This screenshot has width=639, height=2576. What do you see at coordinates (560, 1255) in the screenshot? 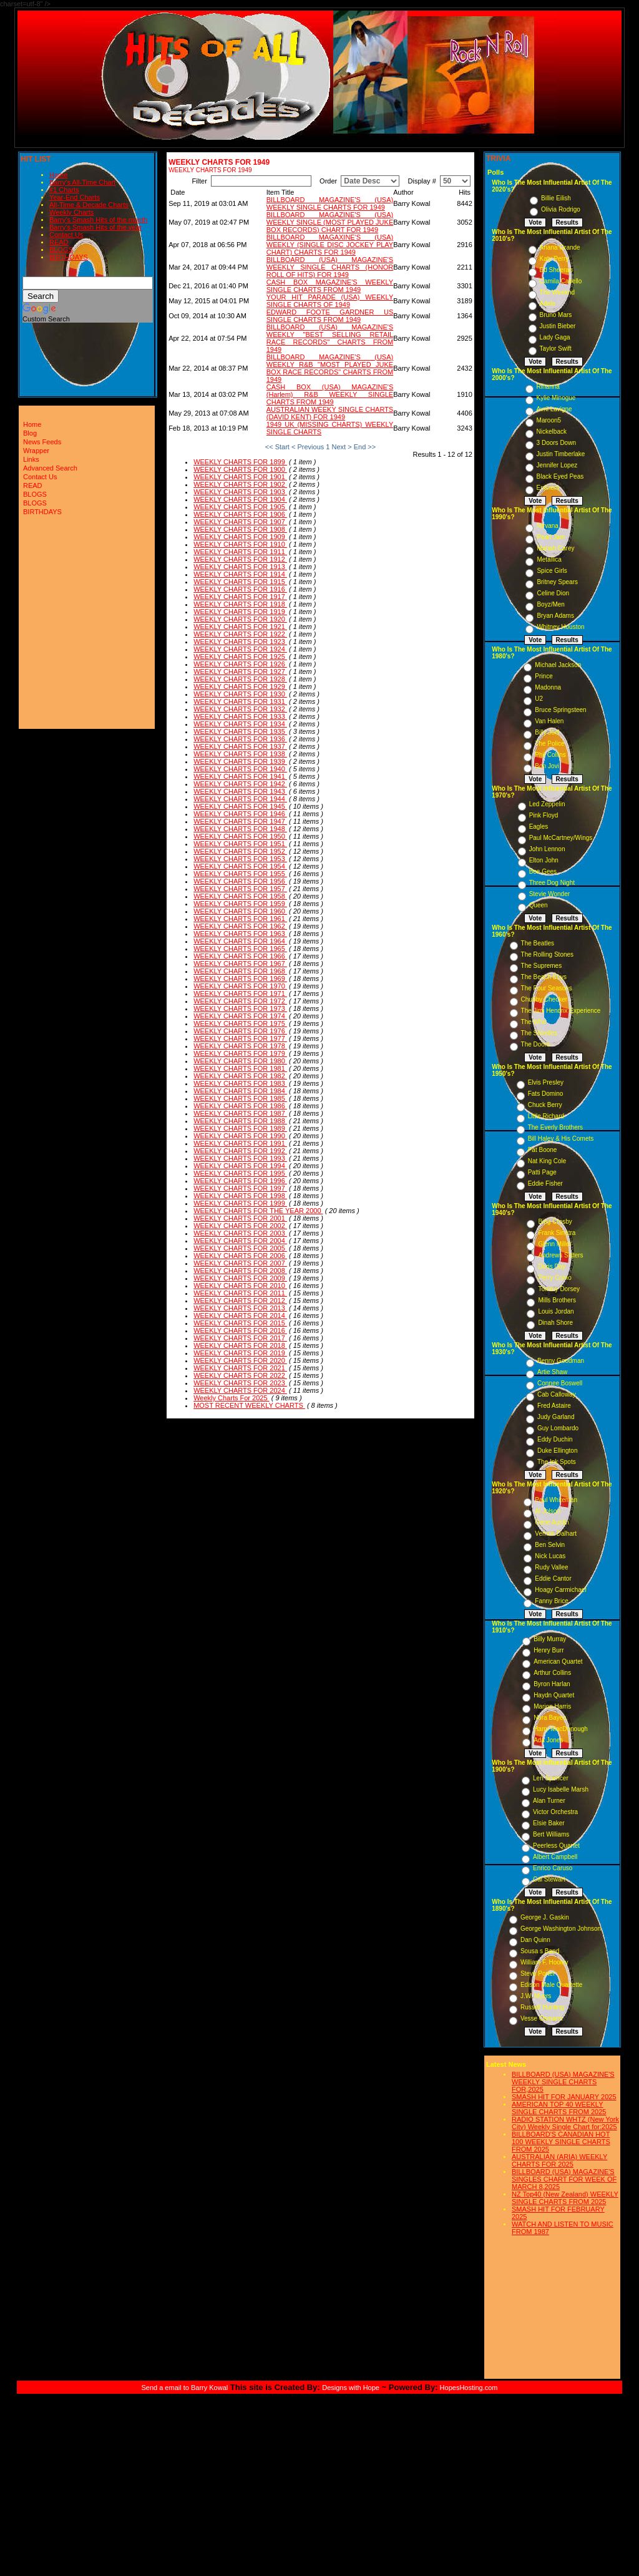
I see `Andrews Sisters` at bounding box center [560, 1255].